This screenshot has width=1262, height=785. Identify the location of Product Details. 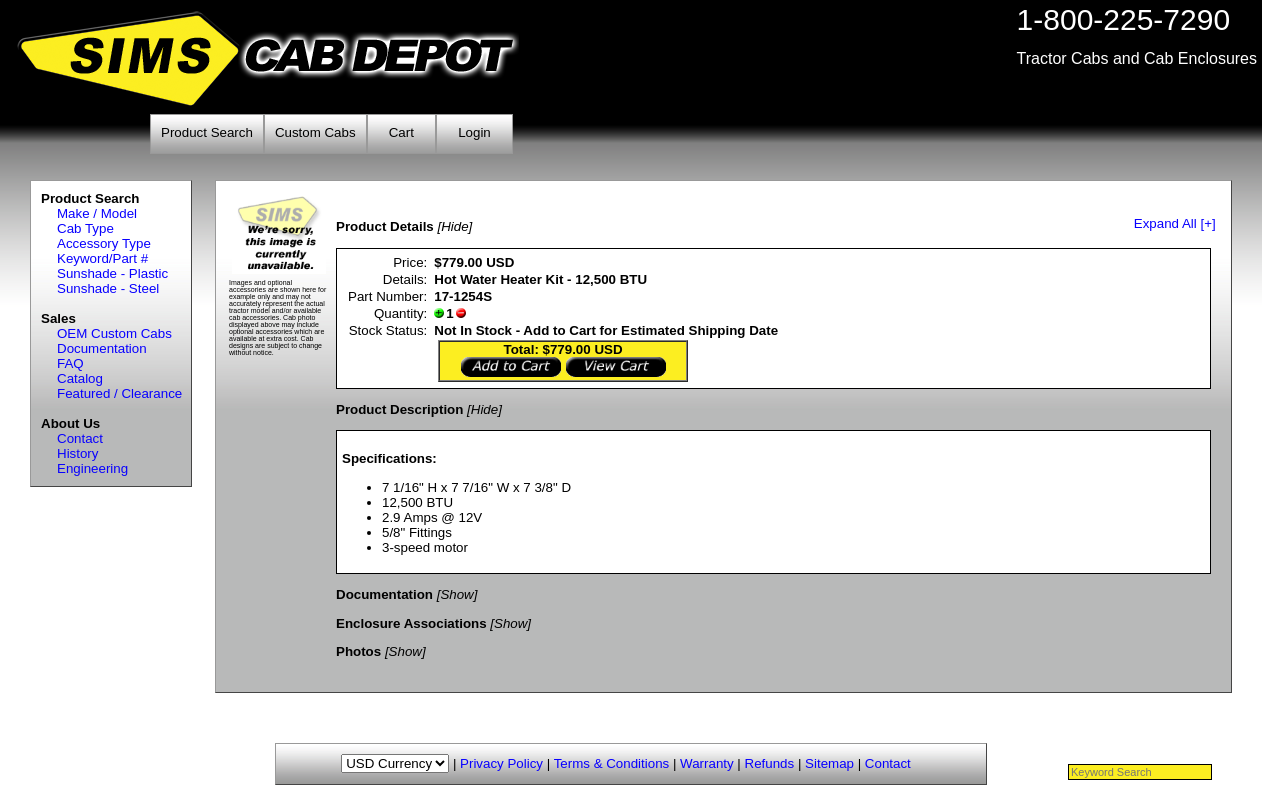
(385, 226).